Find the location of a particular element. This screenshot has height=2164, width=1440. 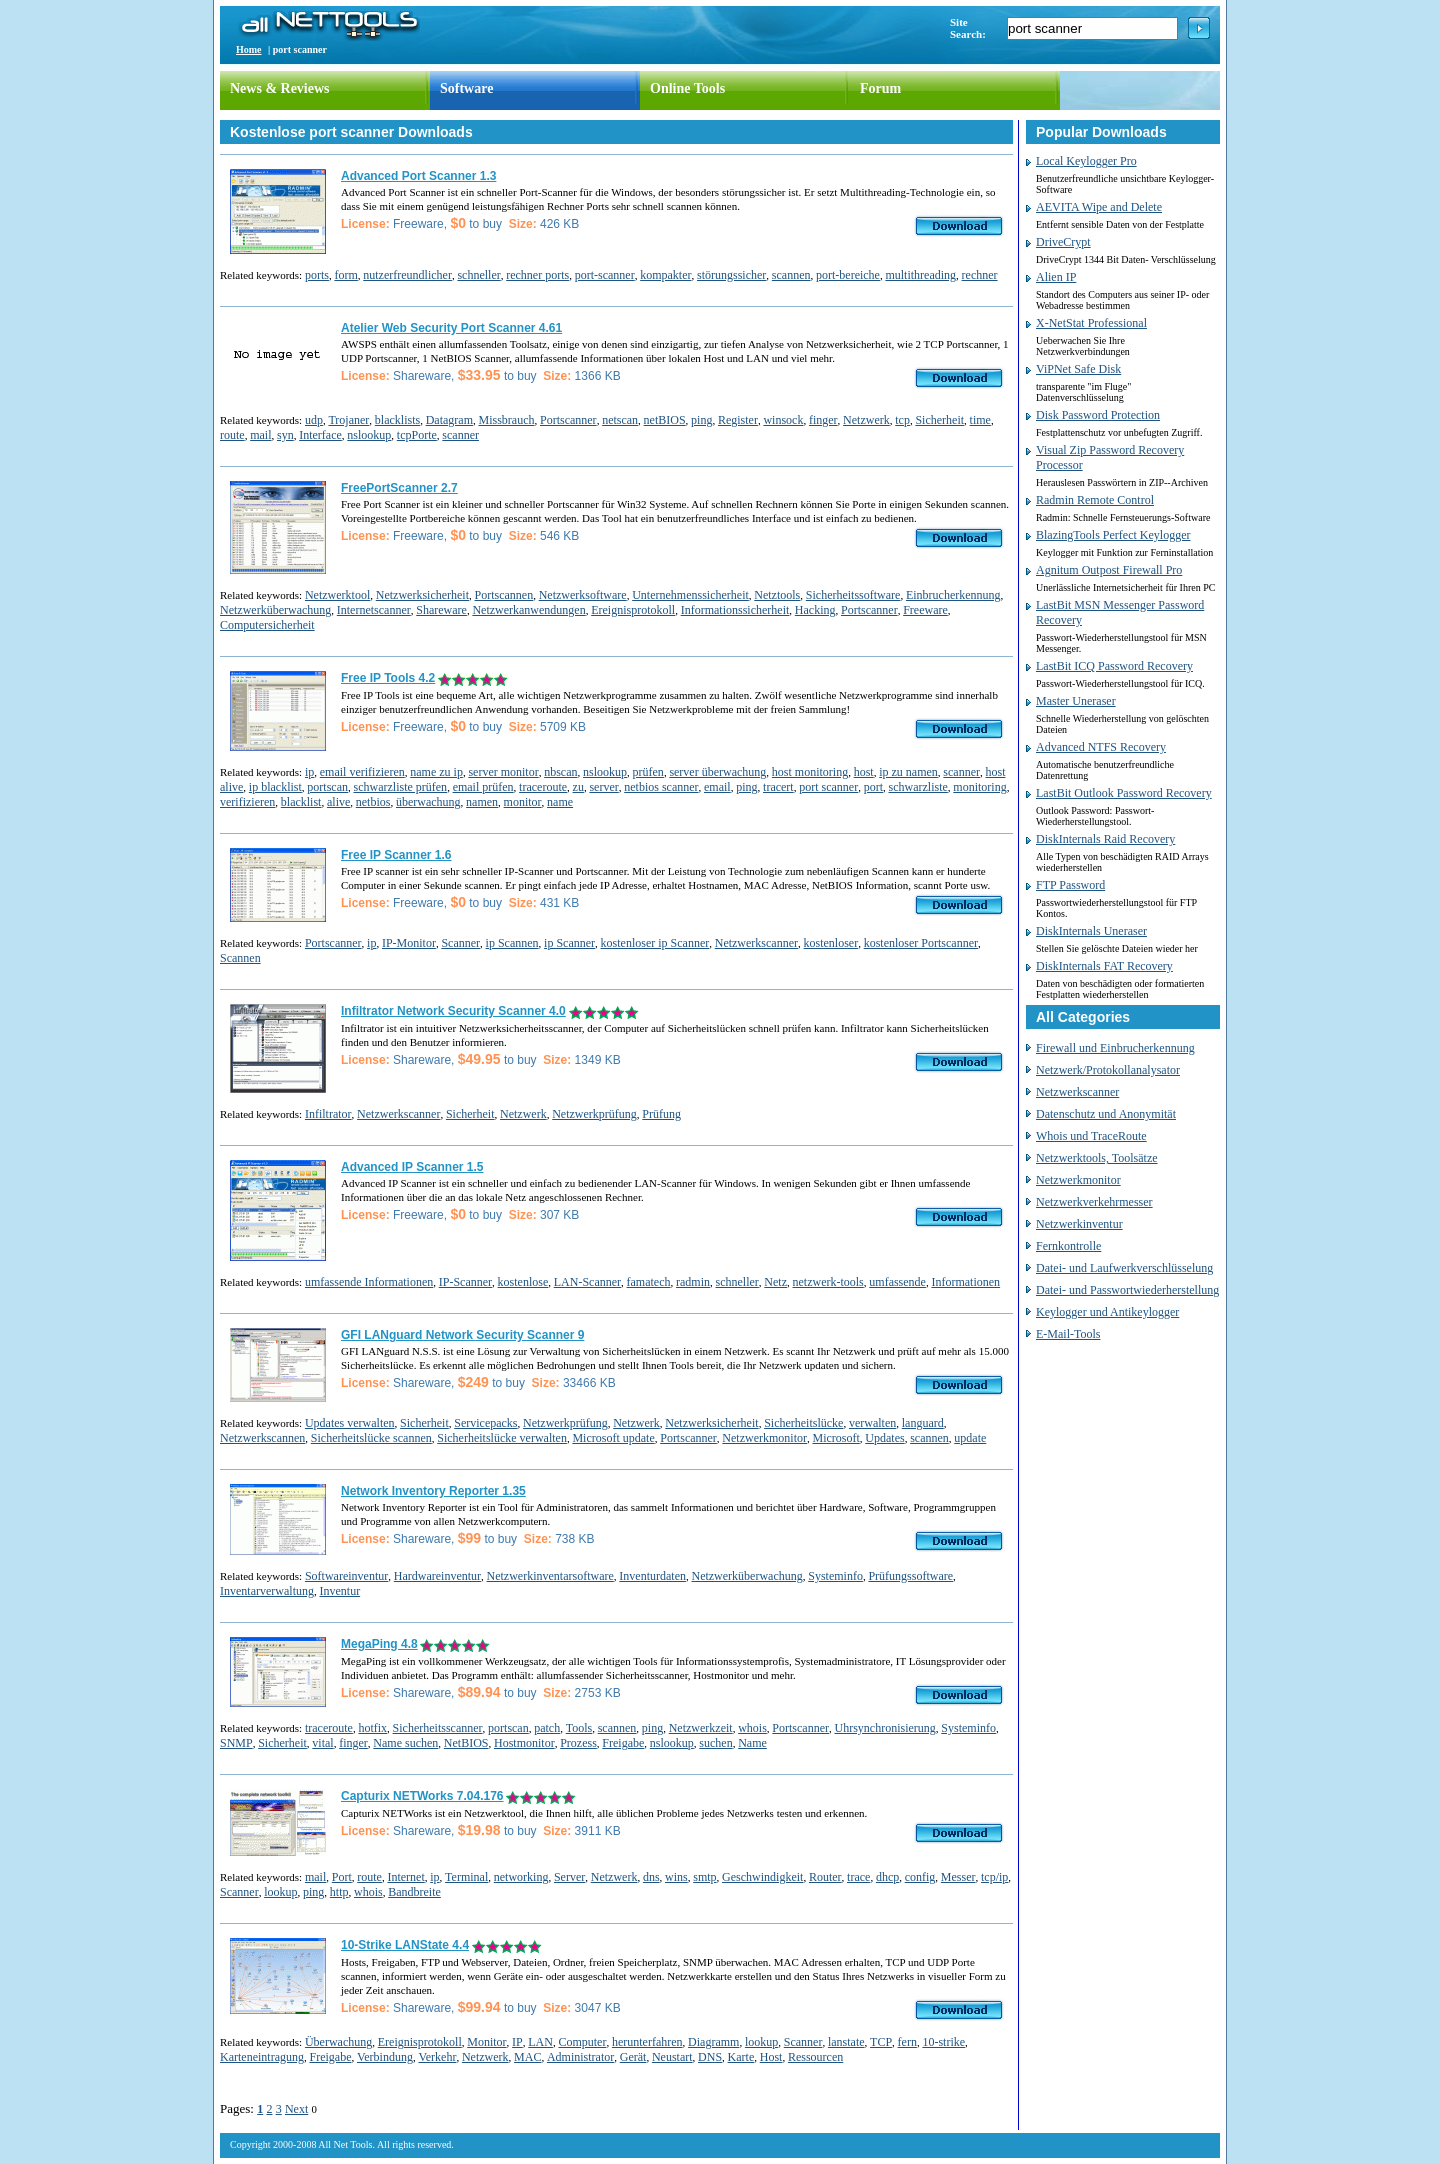

Firewall und Einbrucherkennung is located at coordinates (1115, 1048).